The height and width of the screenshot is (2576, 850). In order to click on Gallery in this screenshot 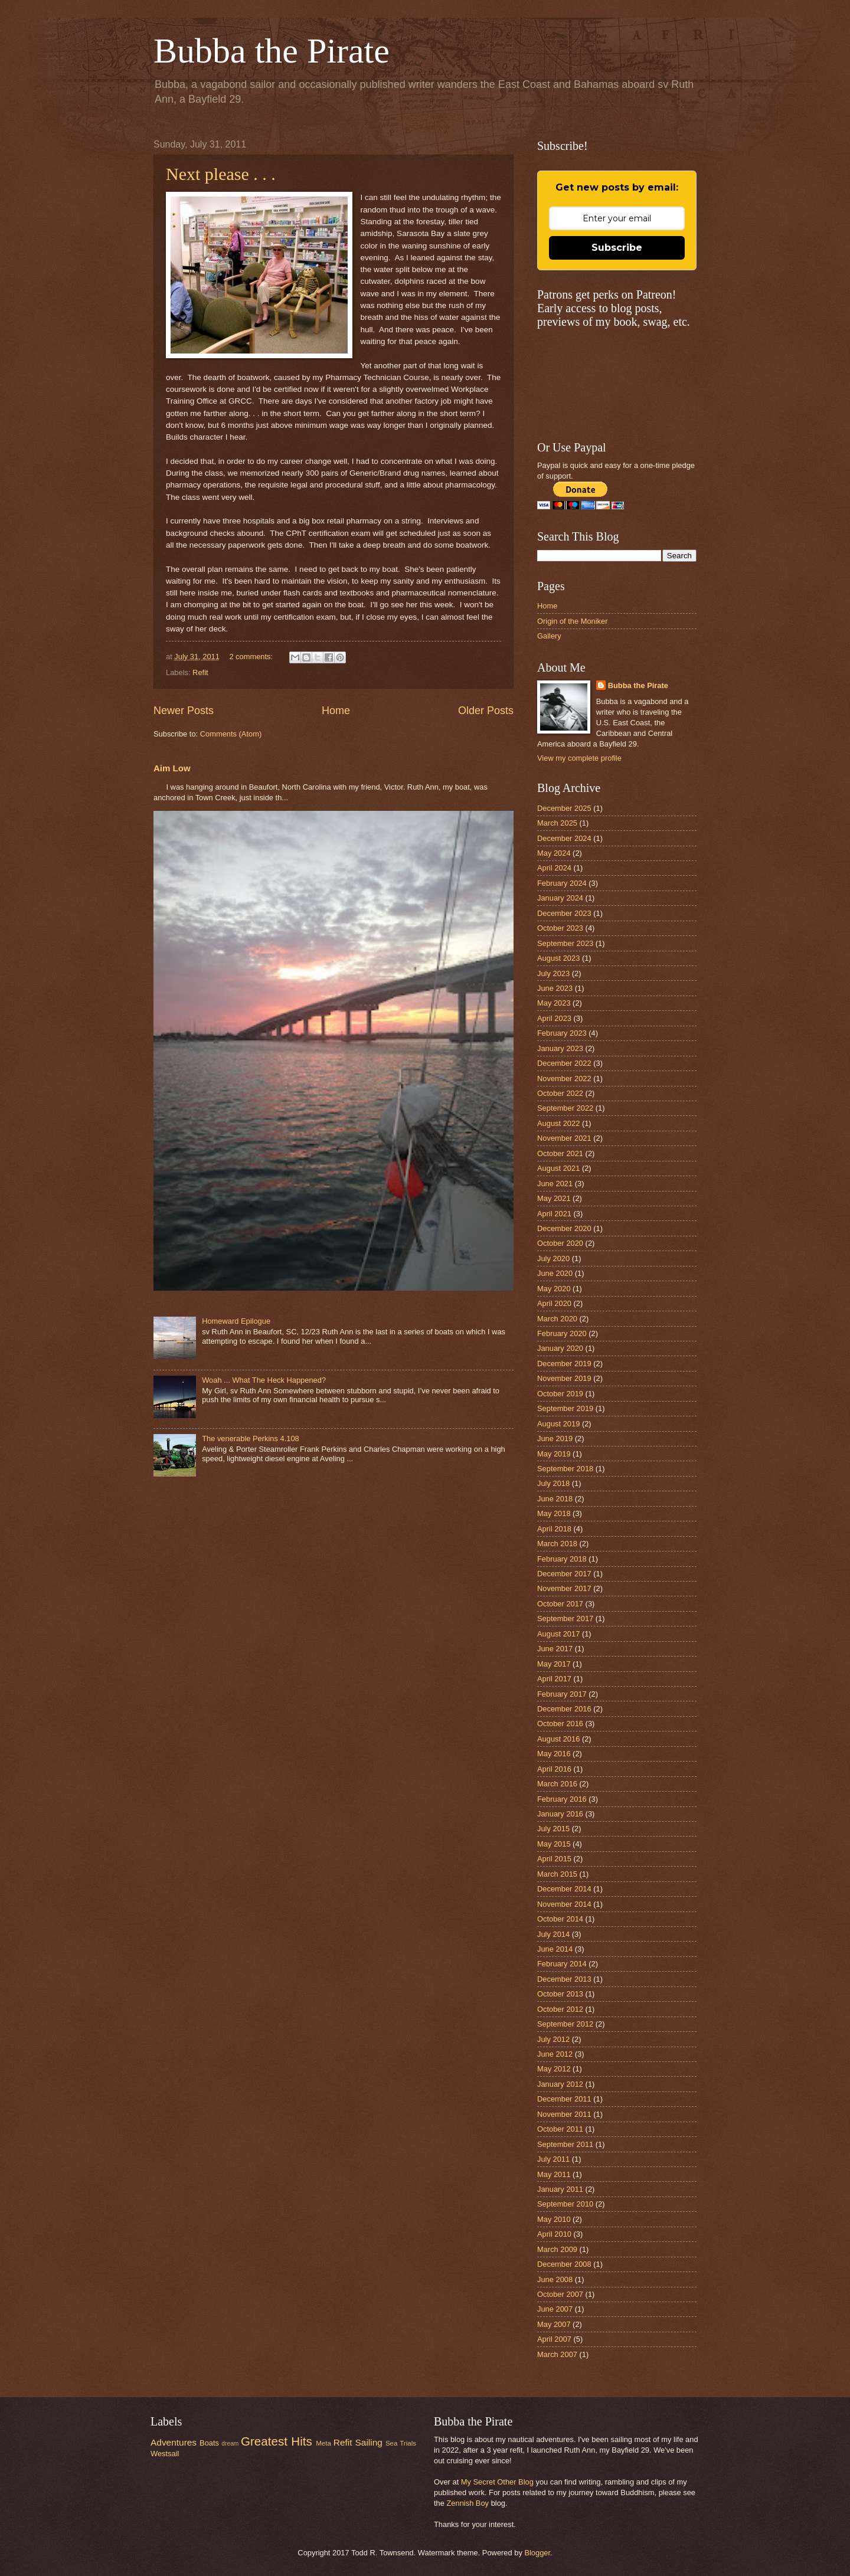, I will do `click(549, 635)`.